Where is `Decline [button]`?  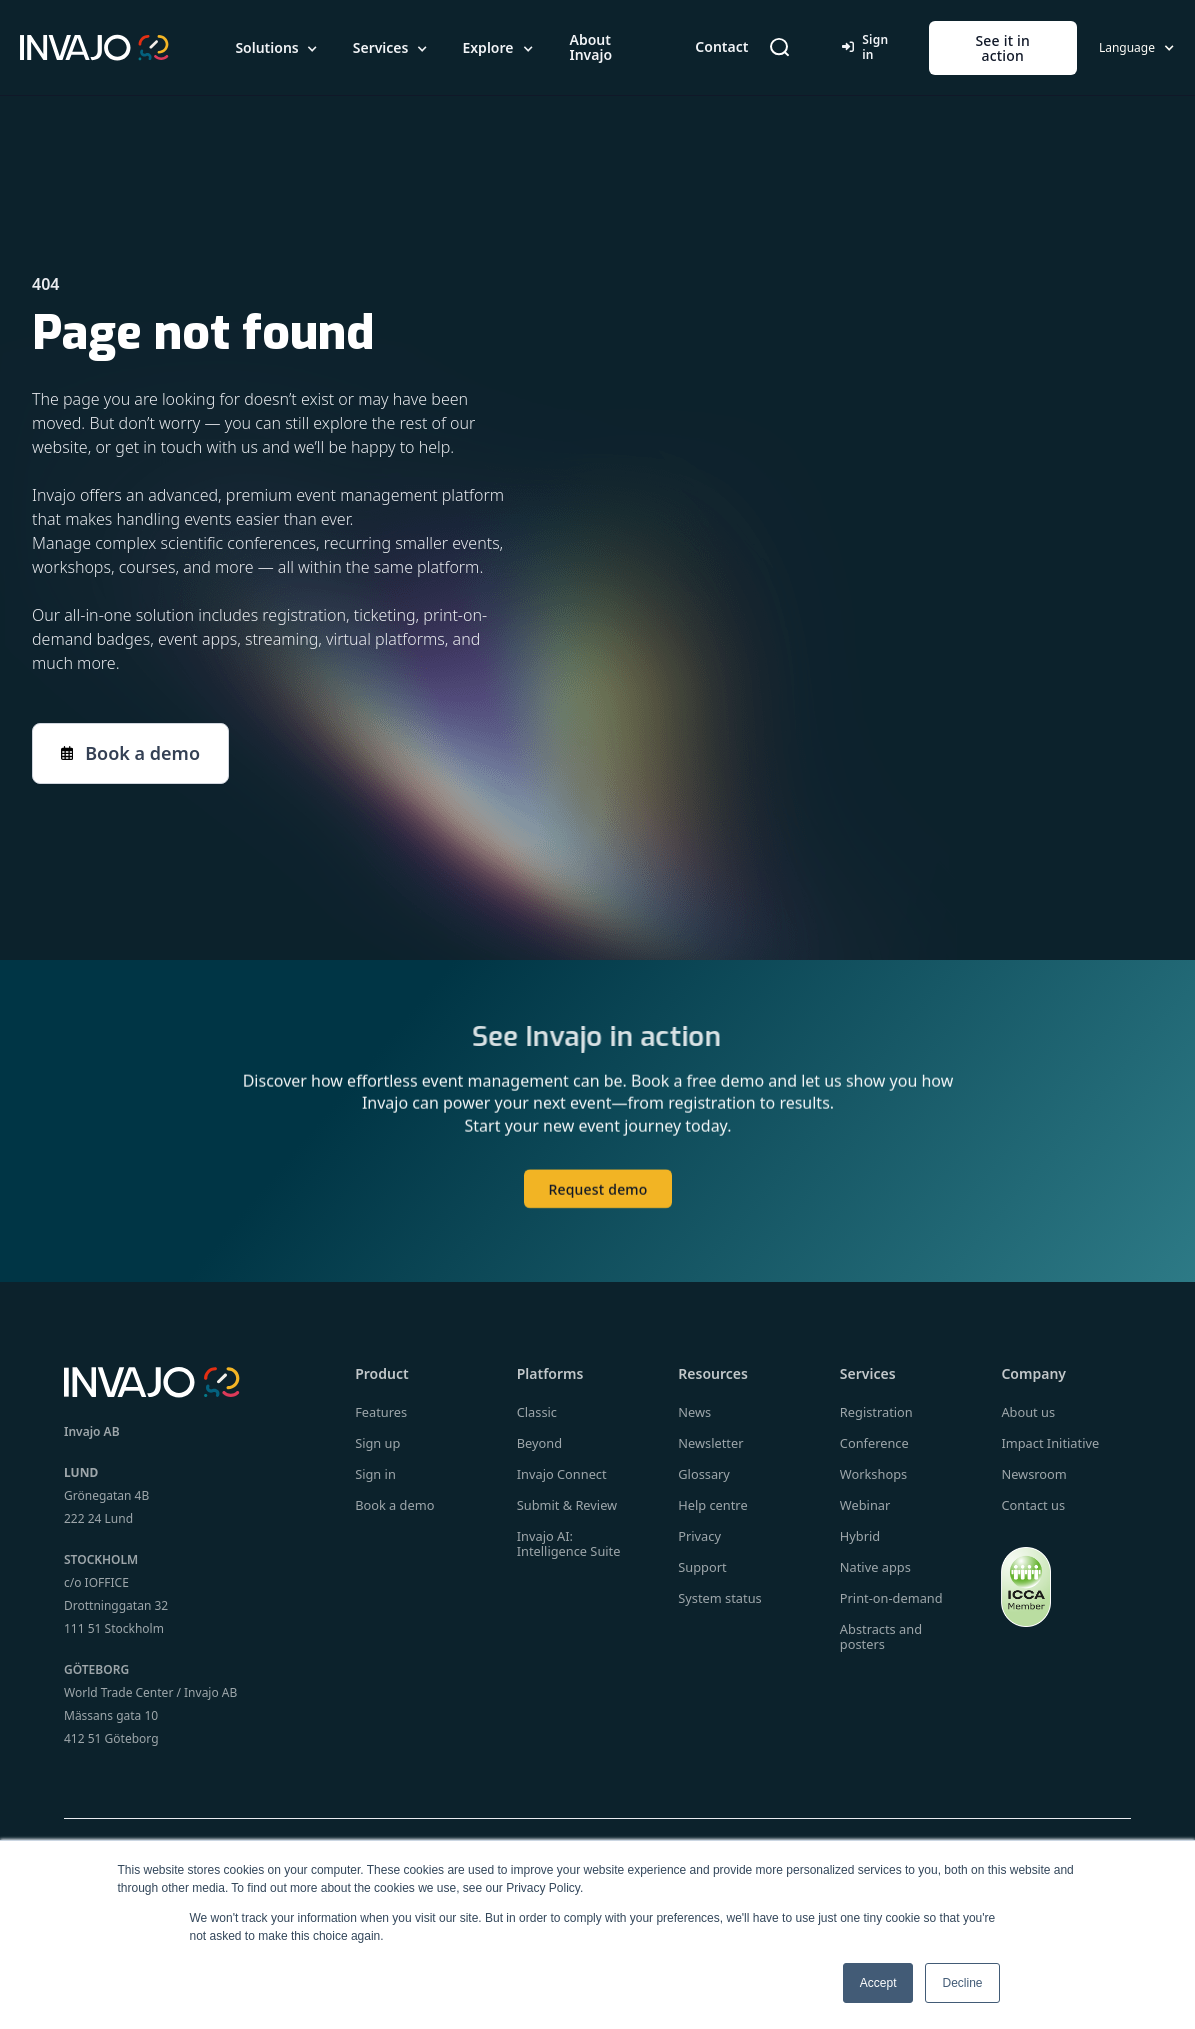
Decline [button] is located at coordinates (962, 1983).